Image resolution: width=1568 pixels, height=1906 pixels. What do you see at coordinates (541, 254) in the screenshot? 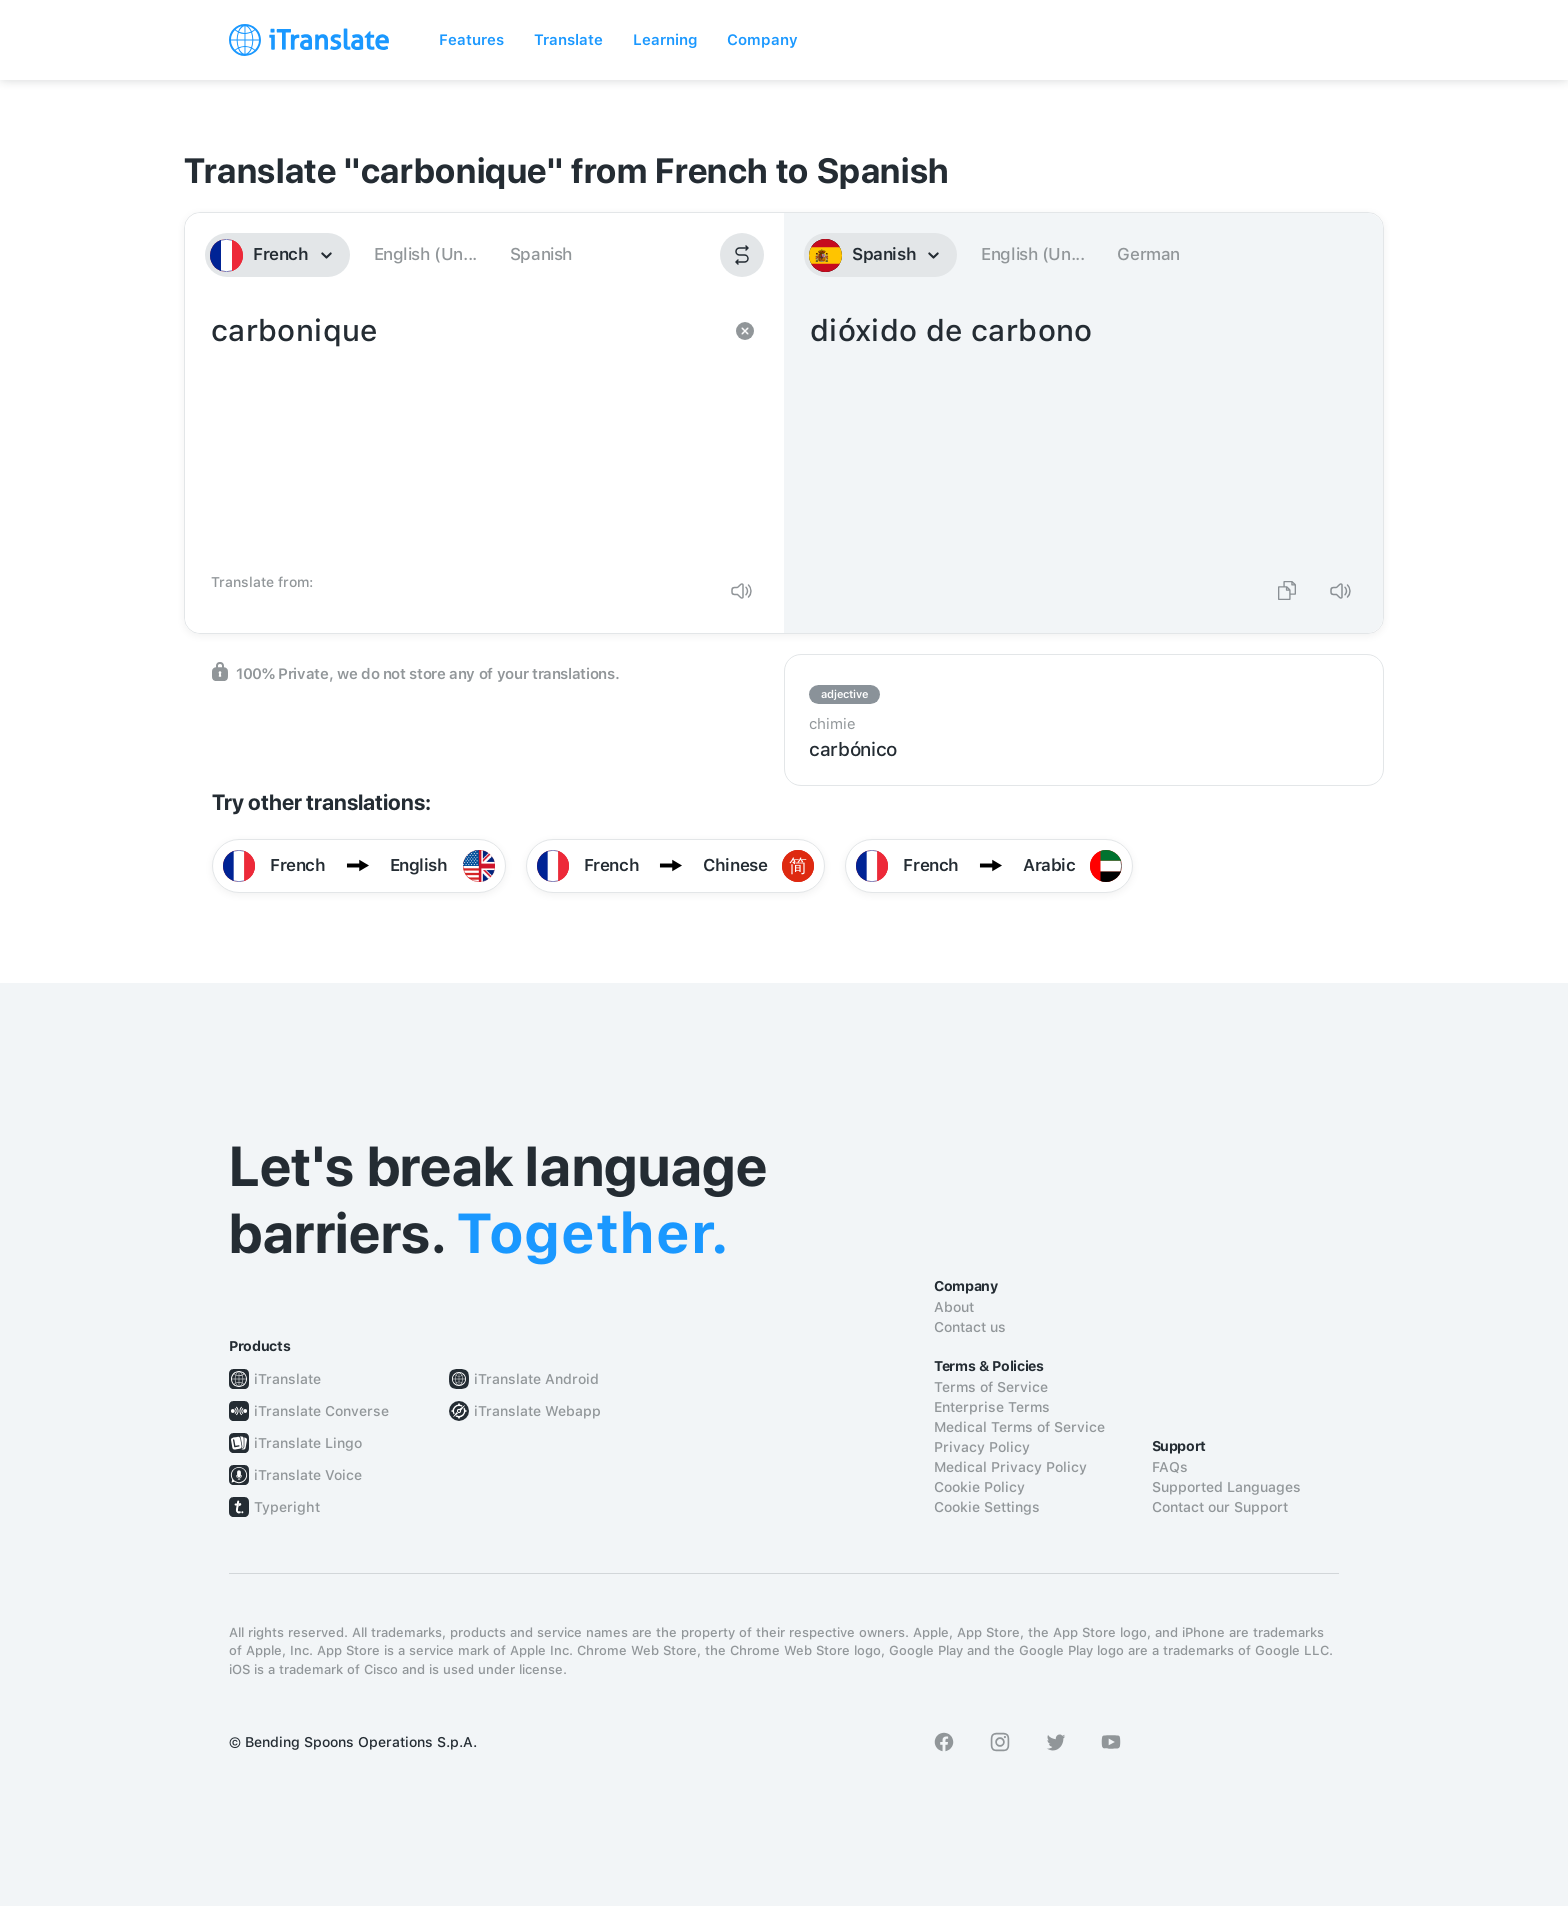
I see `Spanish` at bounding box center [541, 254].